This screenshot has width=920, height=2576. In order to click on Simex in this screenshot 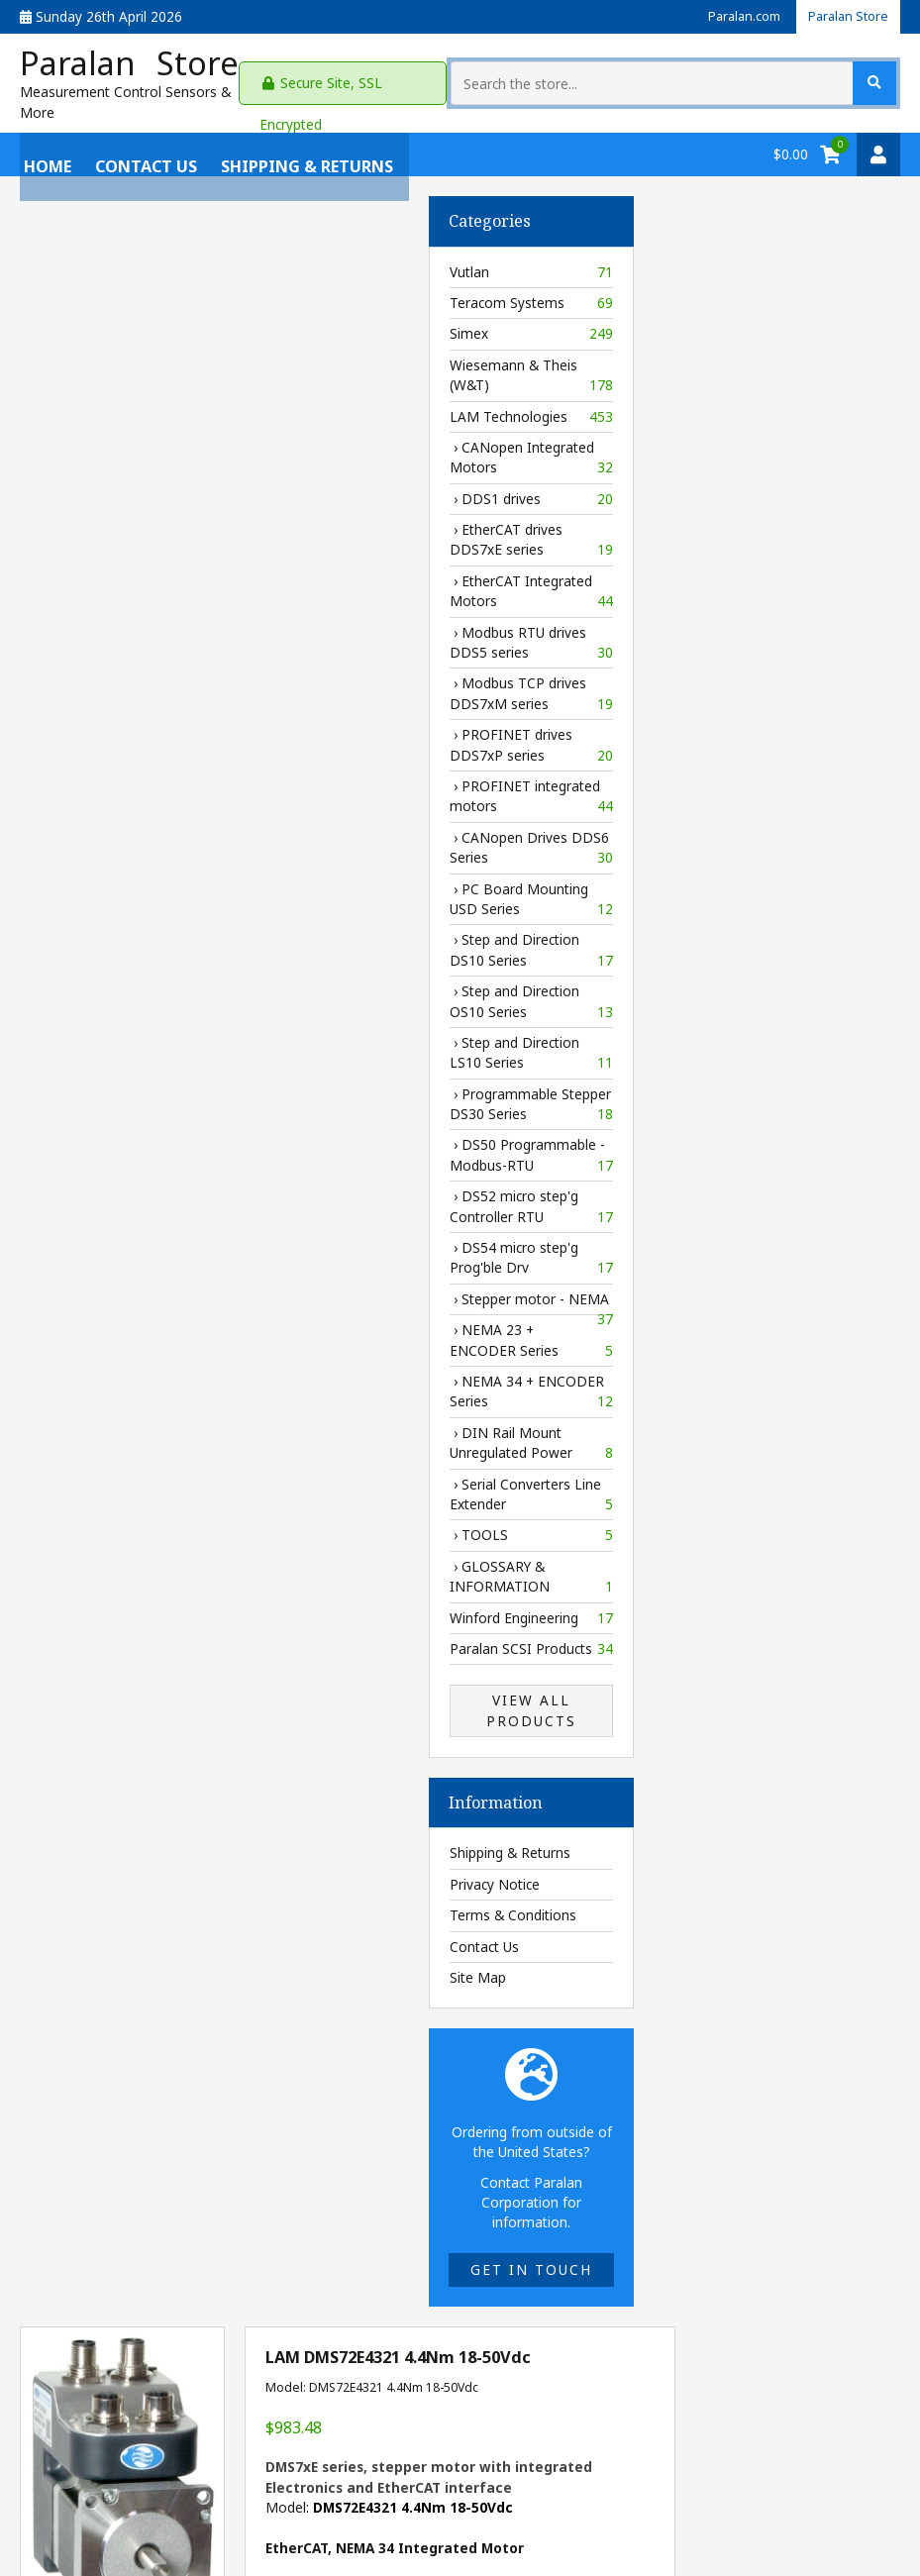, I will do `click(122, 321)`.